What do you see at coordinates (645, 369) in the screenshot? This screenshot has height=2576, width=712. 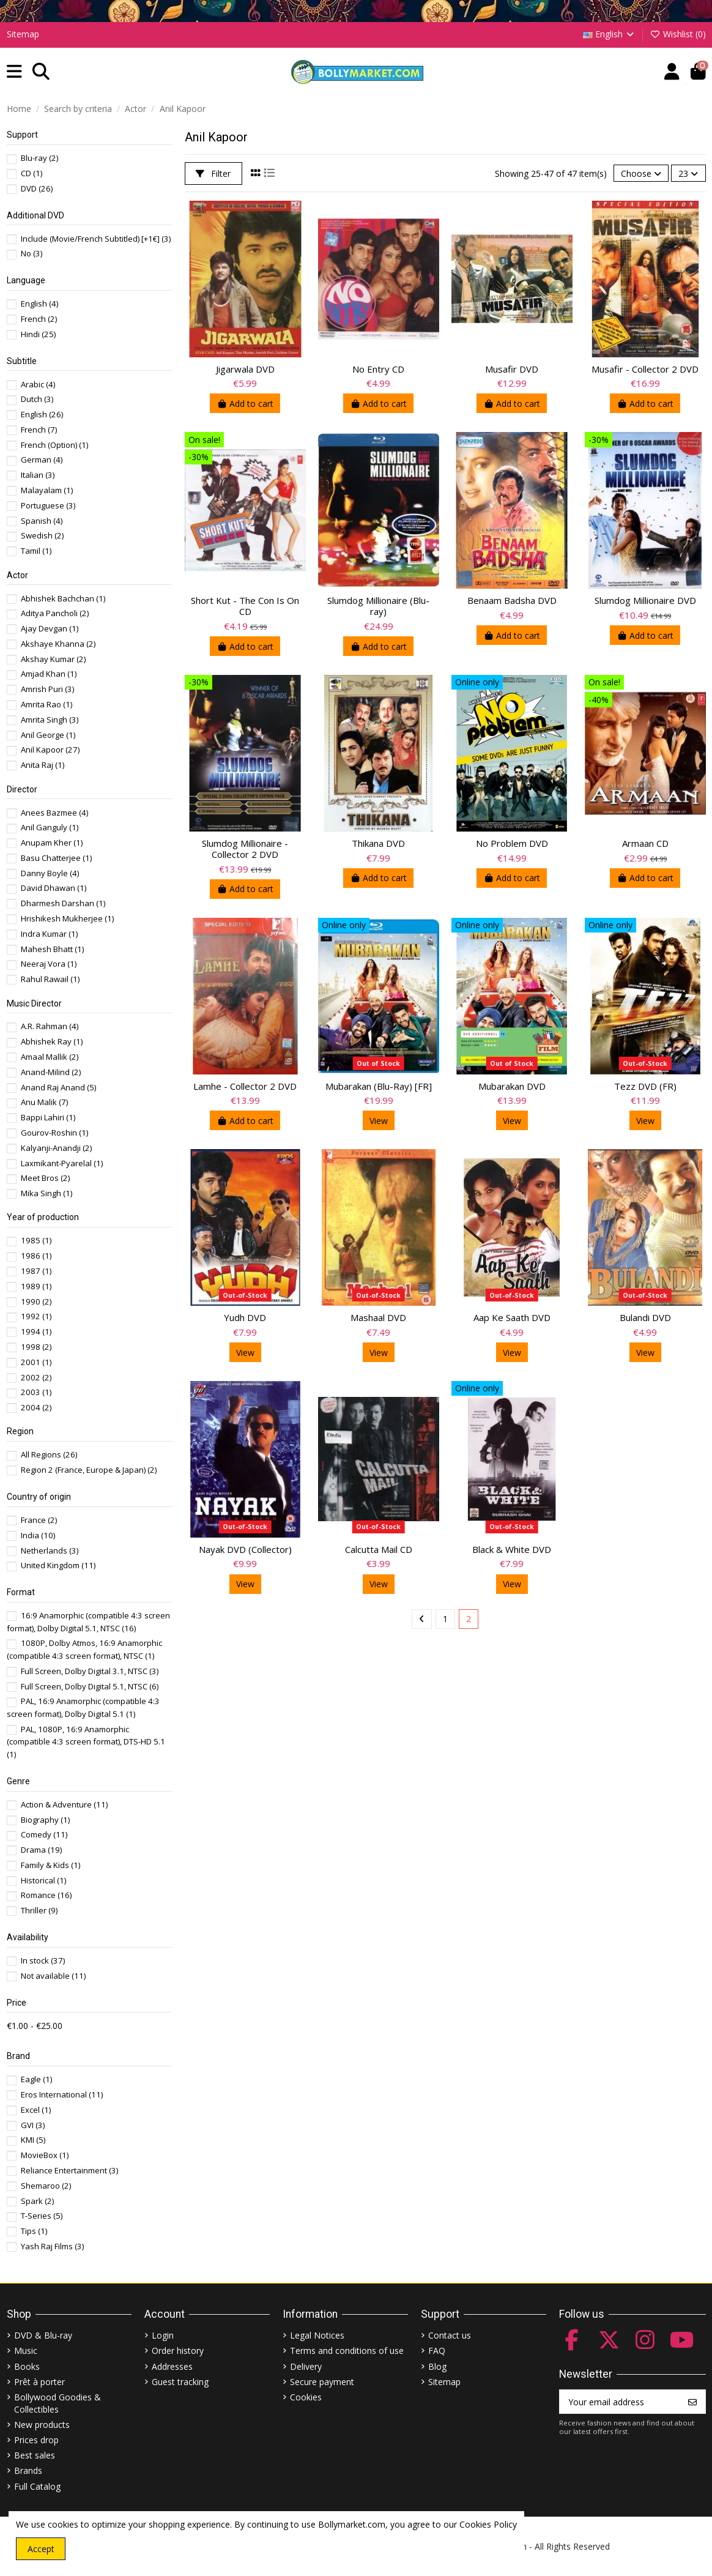 I see `Musafir - Collector 2 DVD` at bounding box center [645, 369].